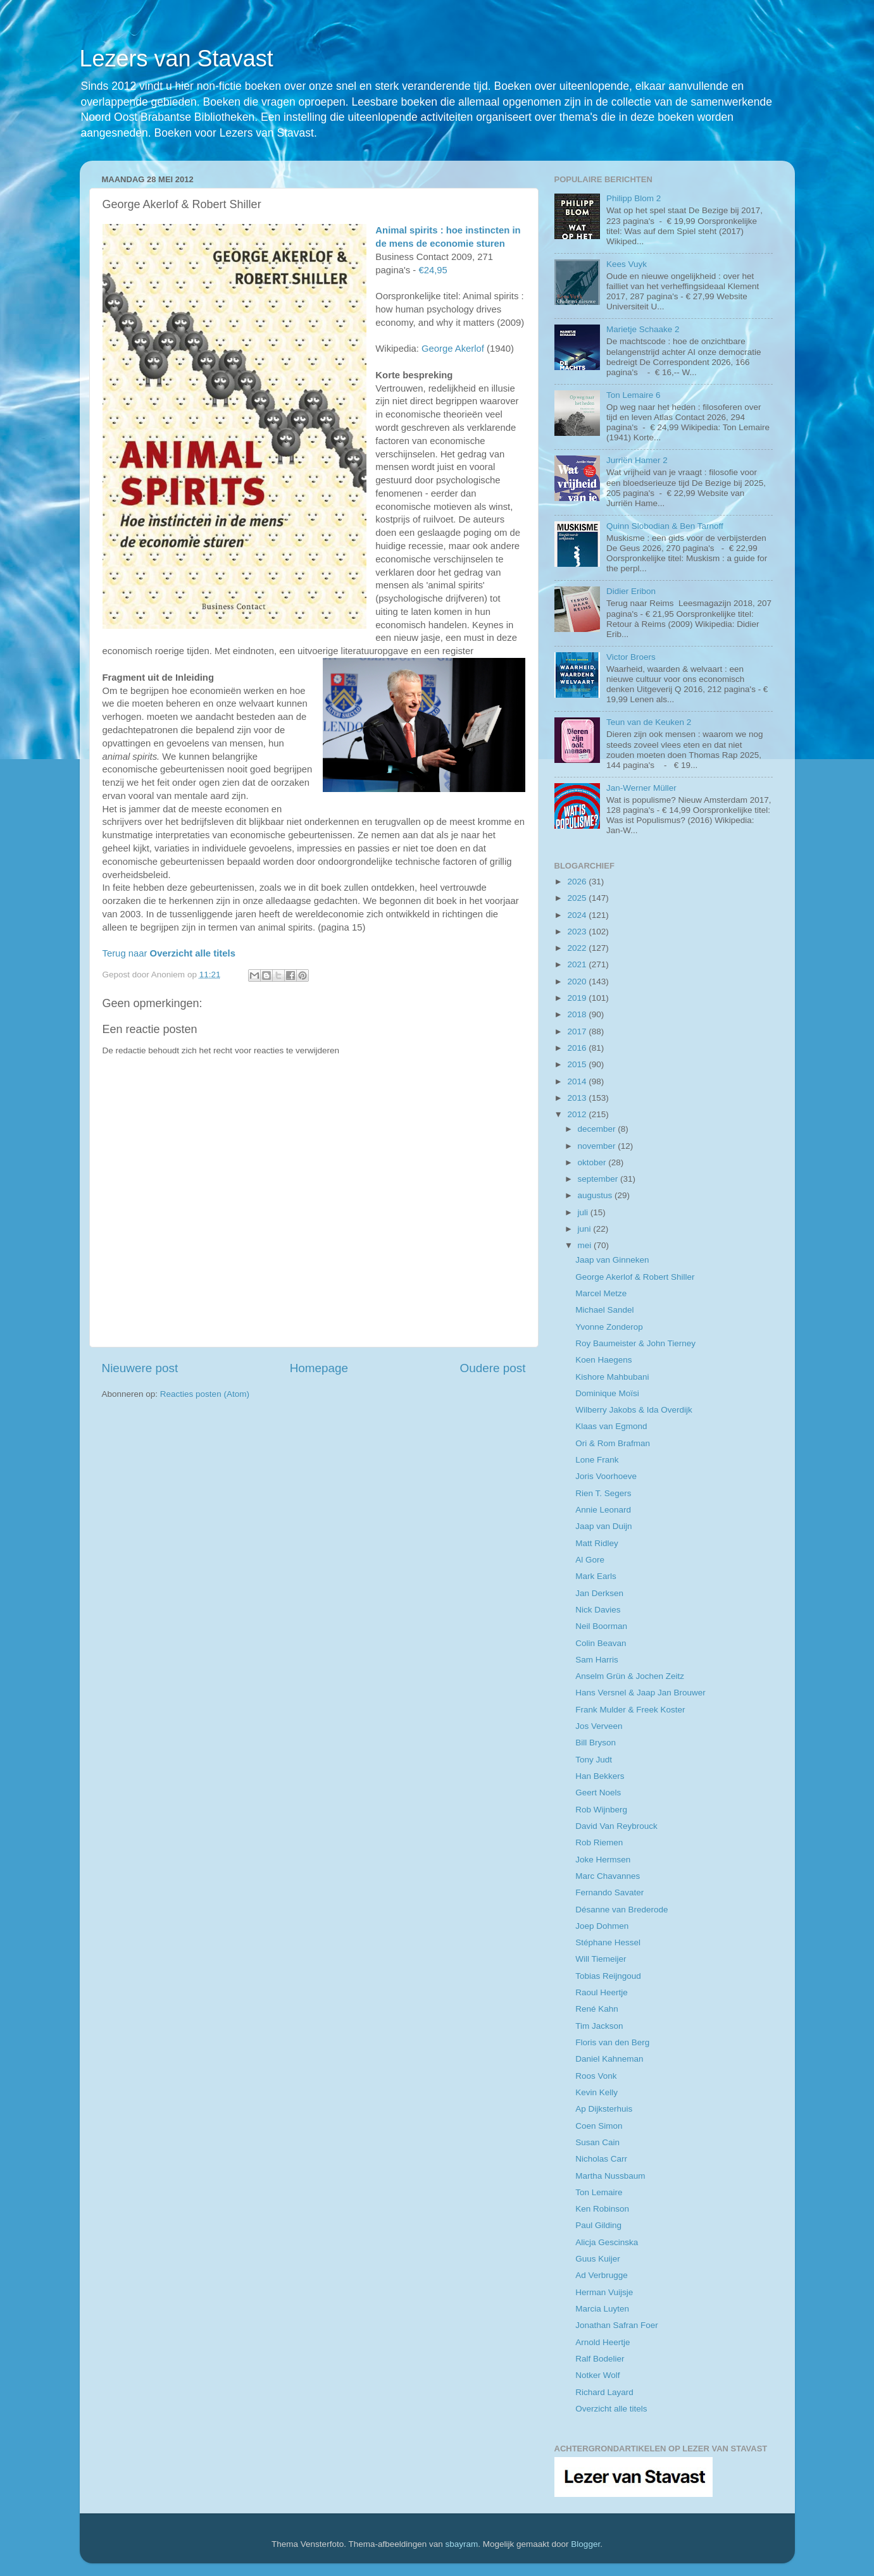 The height and width of the screenshot is (2576, 874). Describe the element at coordinates (611, 1426) in the screenshot. I see `Klaas van Egmond` at that location.